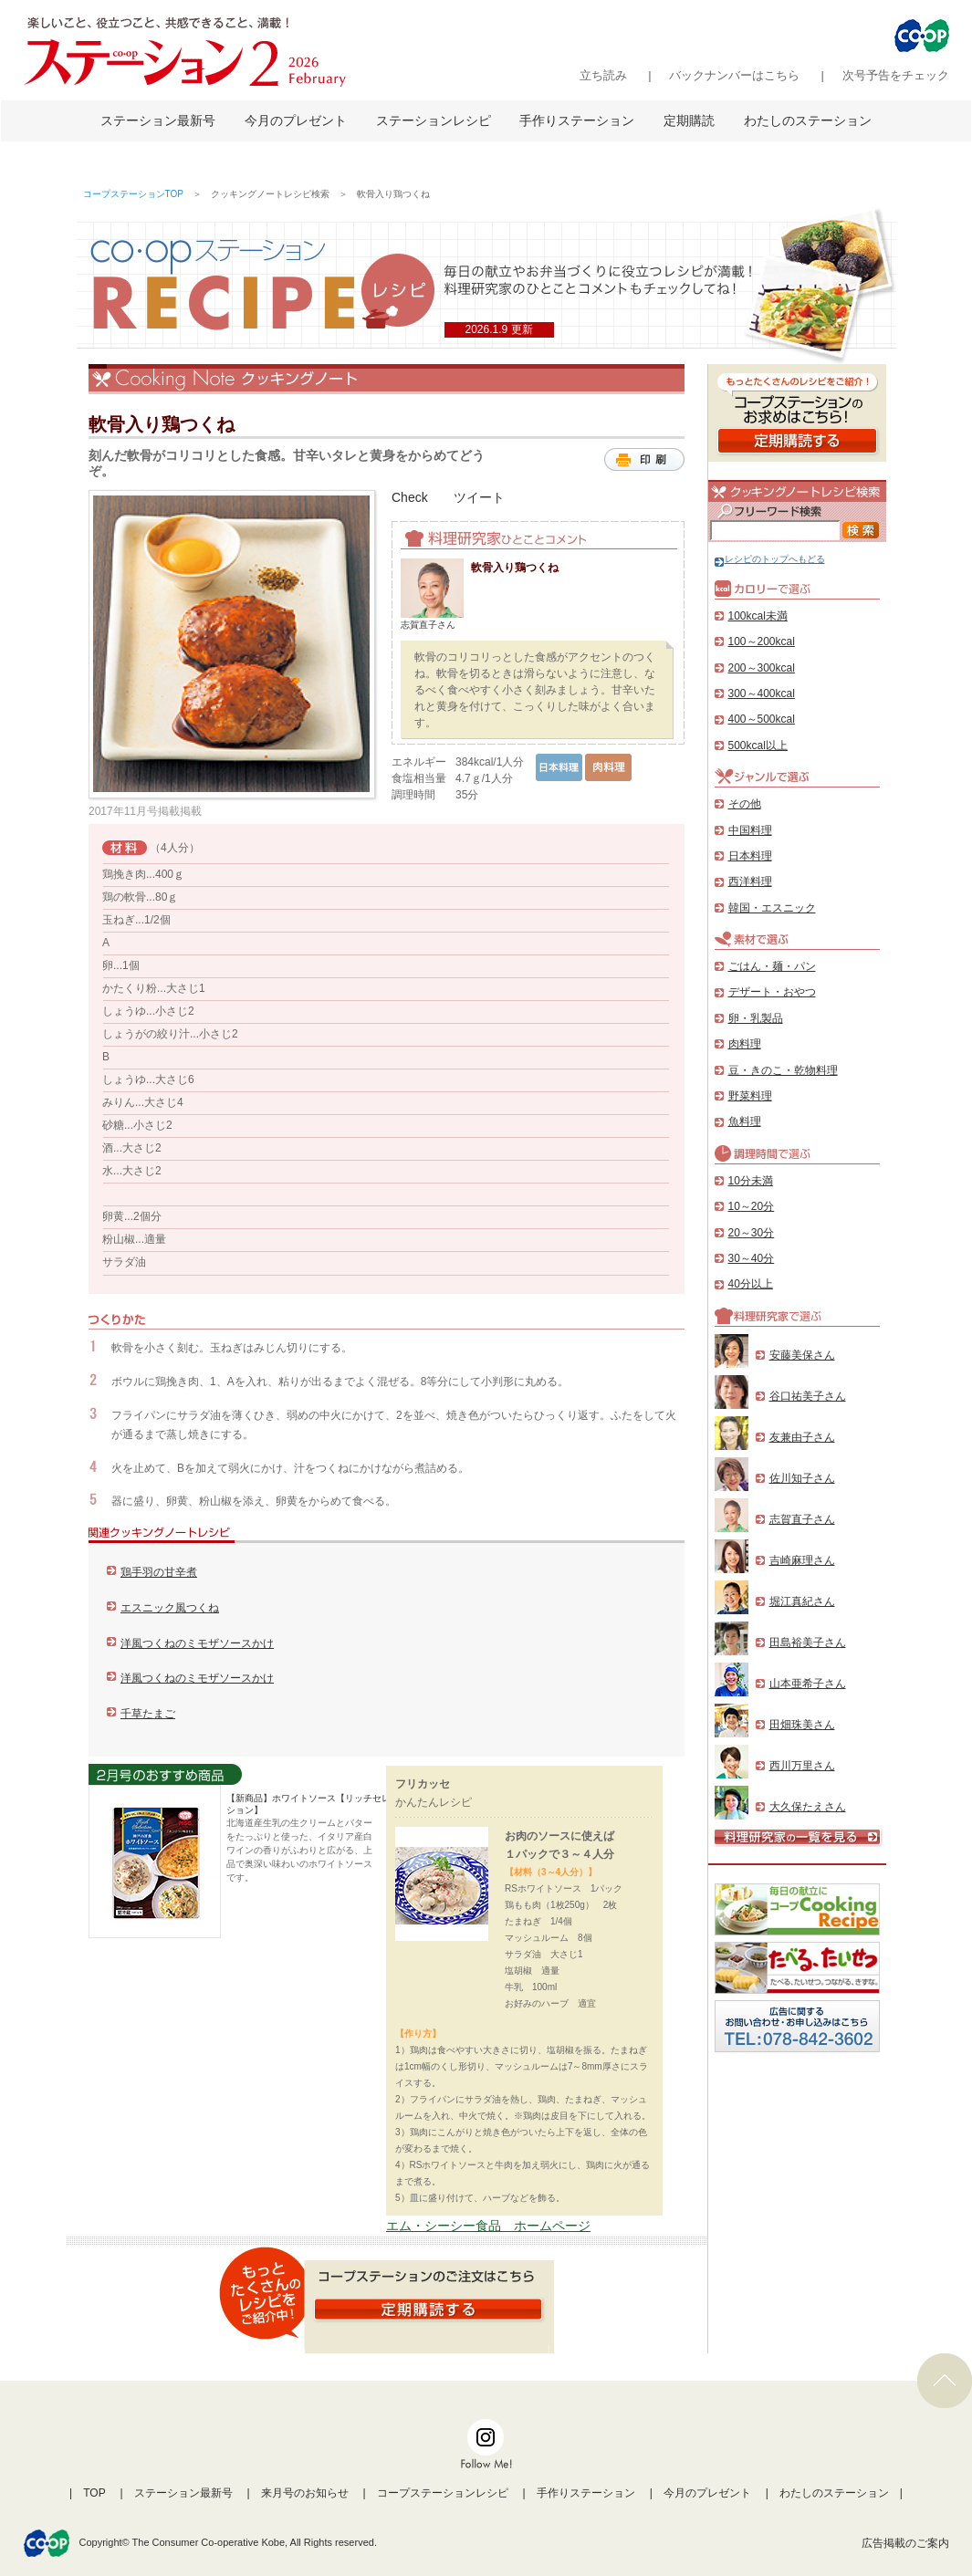 The height and width of the screenshot is (2576, 972). I want to click on 200～300kcal, so click(761, 668).